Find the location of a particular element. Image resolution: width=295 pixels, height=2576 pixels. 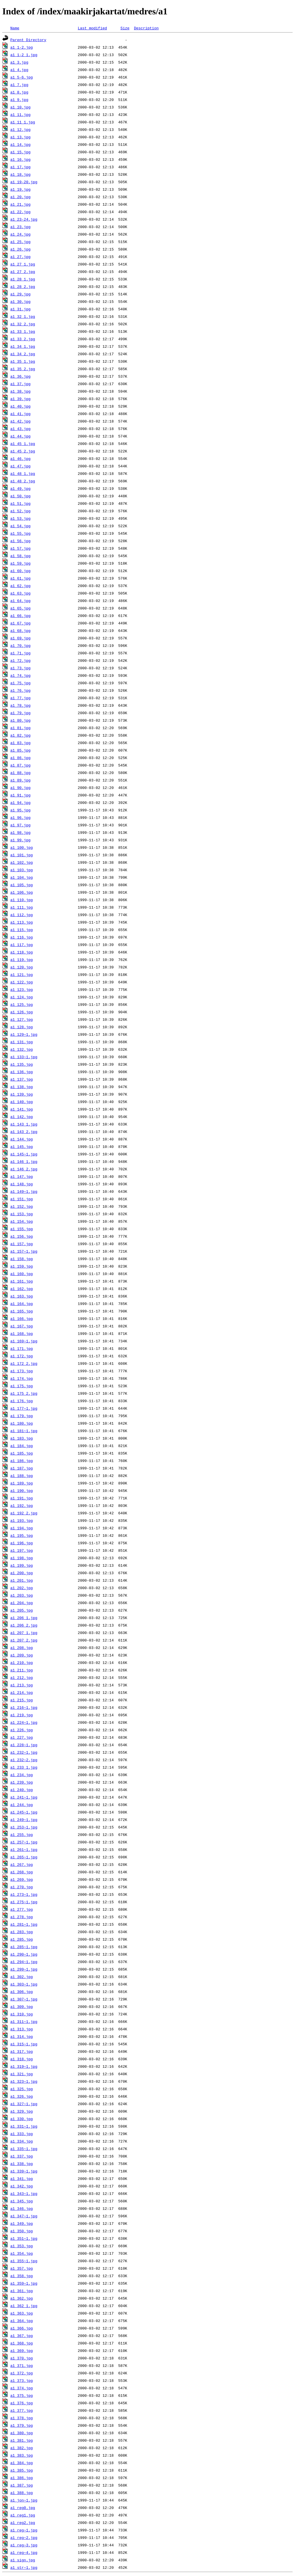

a1_sign.jpg is located at coordinates (22, 2559).